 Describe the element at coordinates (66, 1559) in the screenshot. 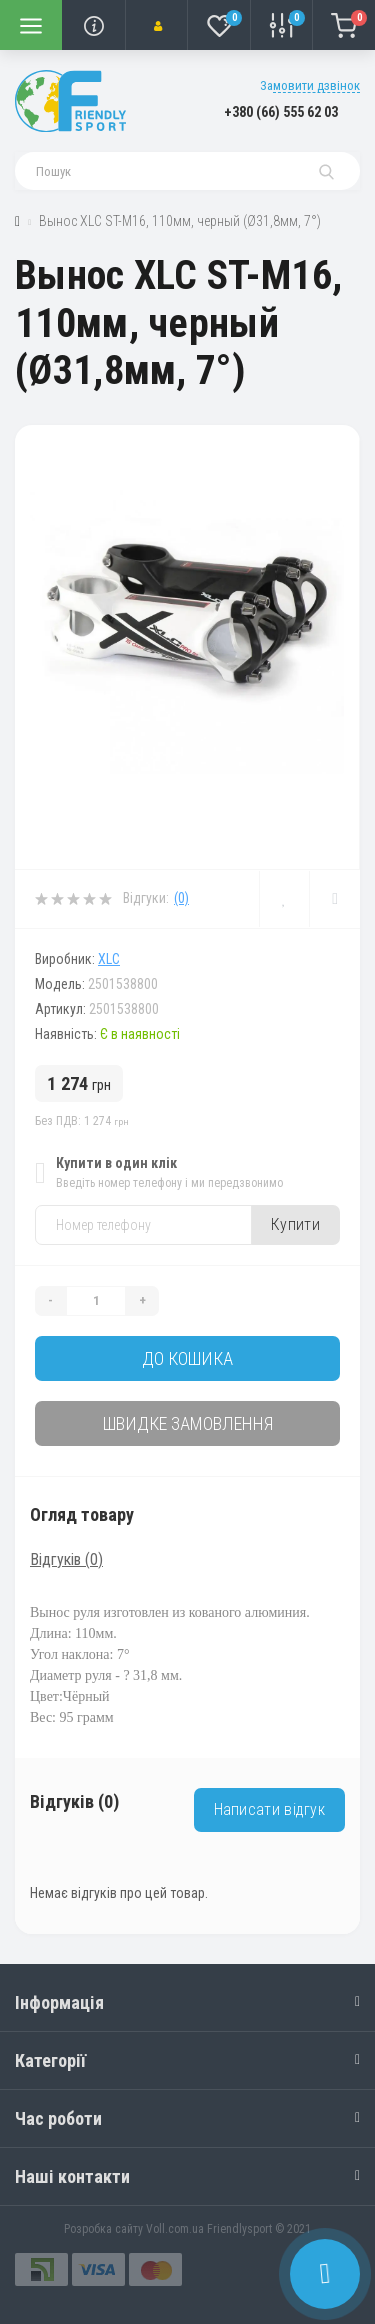

I see `Відгуків (0)` at that location.